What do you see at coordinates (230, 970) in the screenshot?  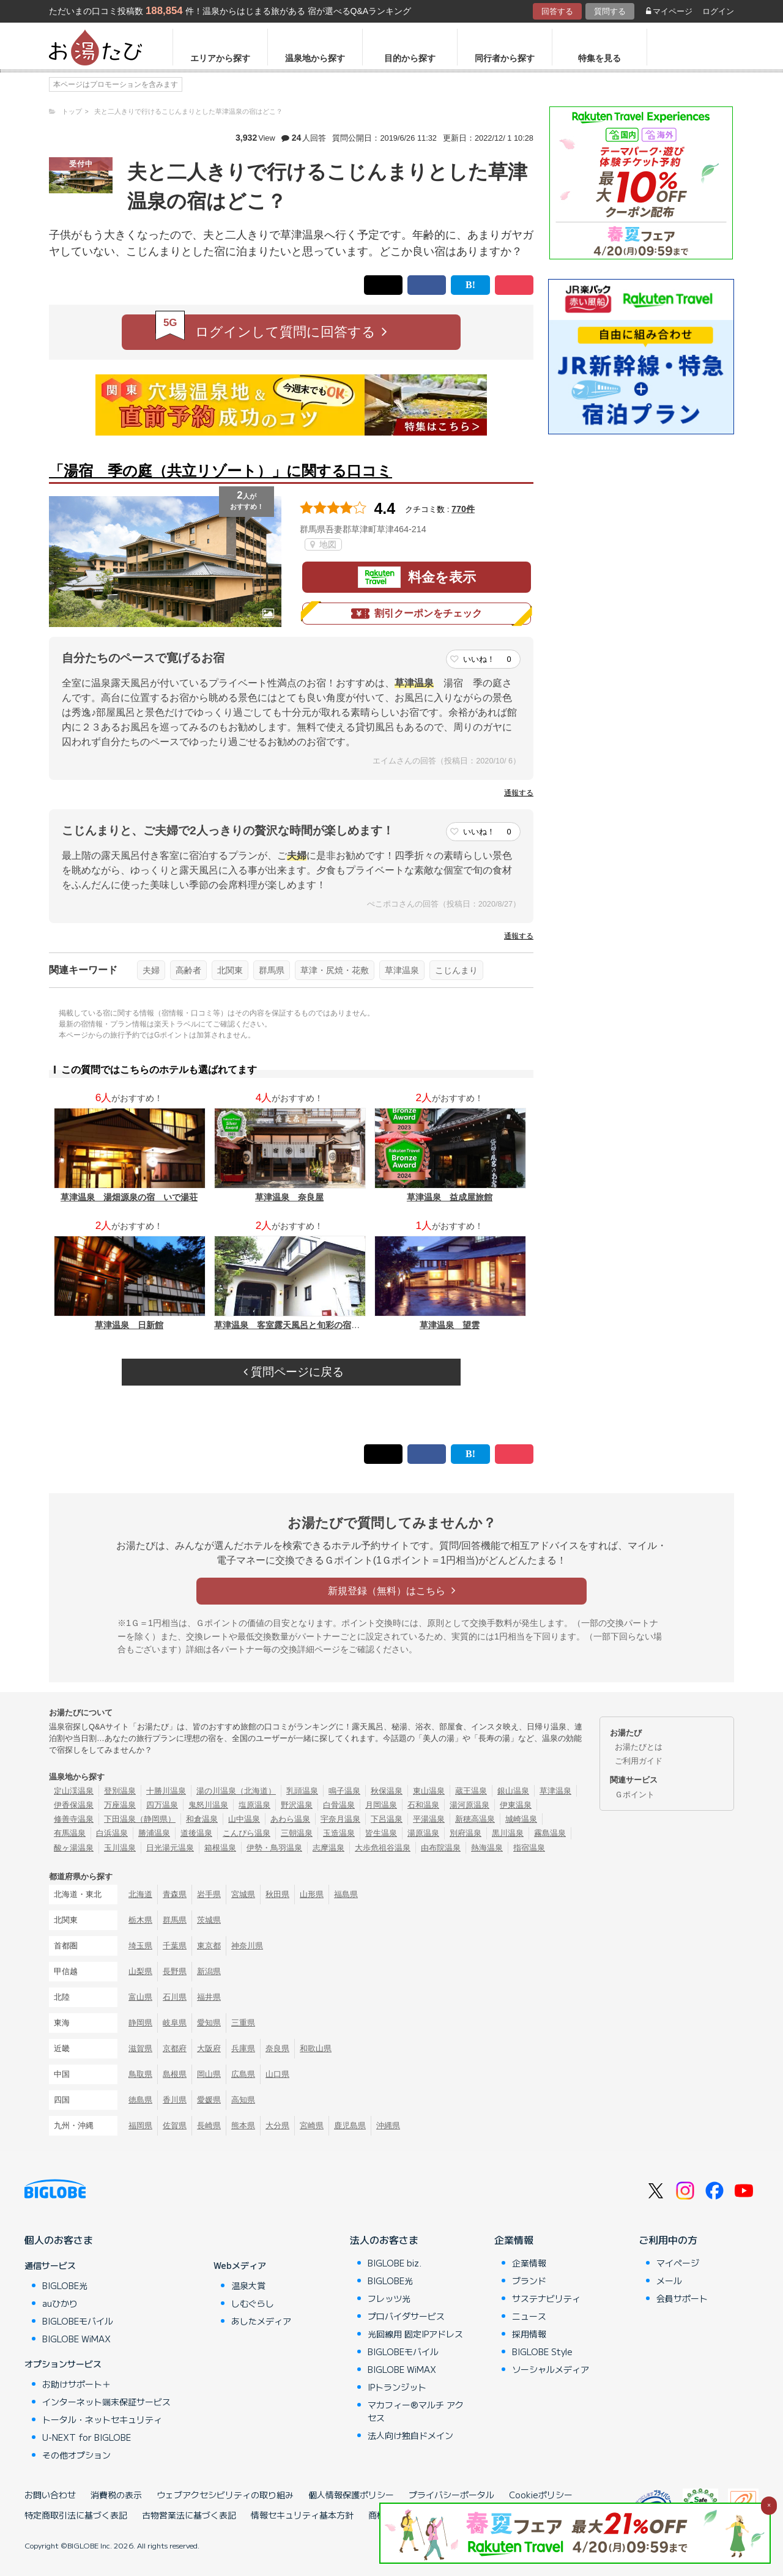 I see `北関東` at bounding box center [230, 970].